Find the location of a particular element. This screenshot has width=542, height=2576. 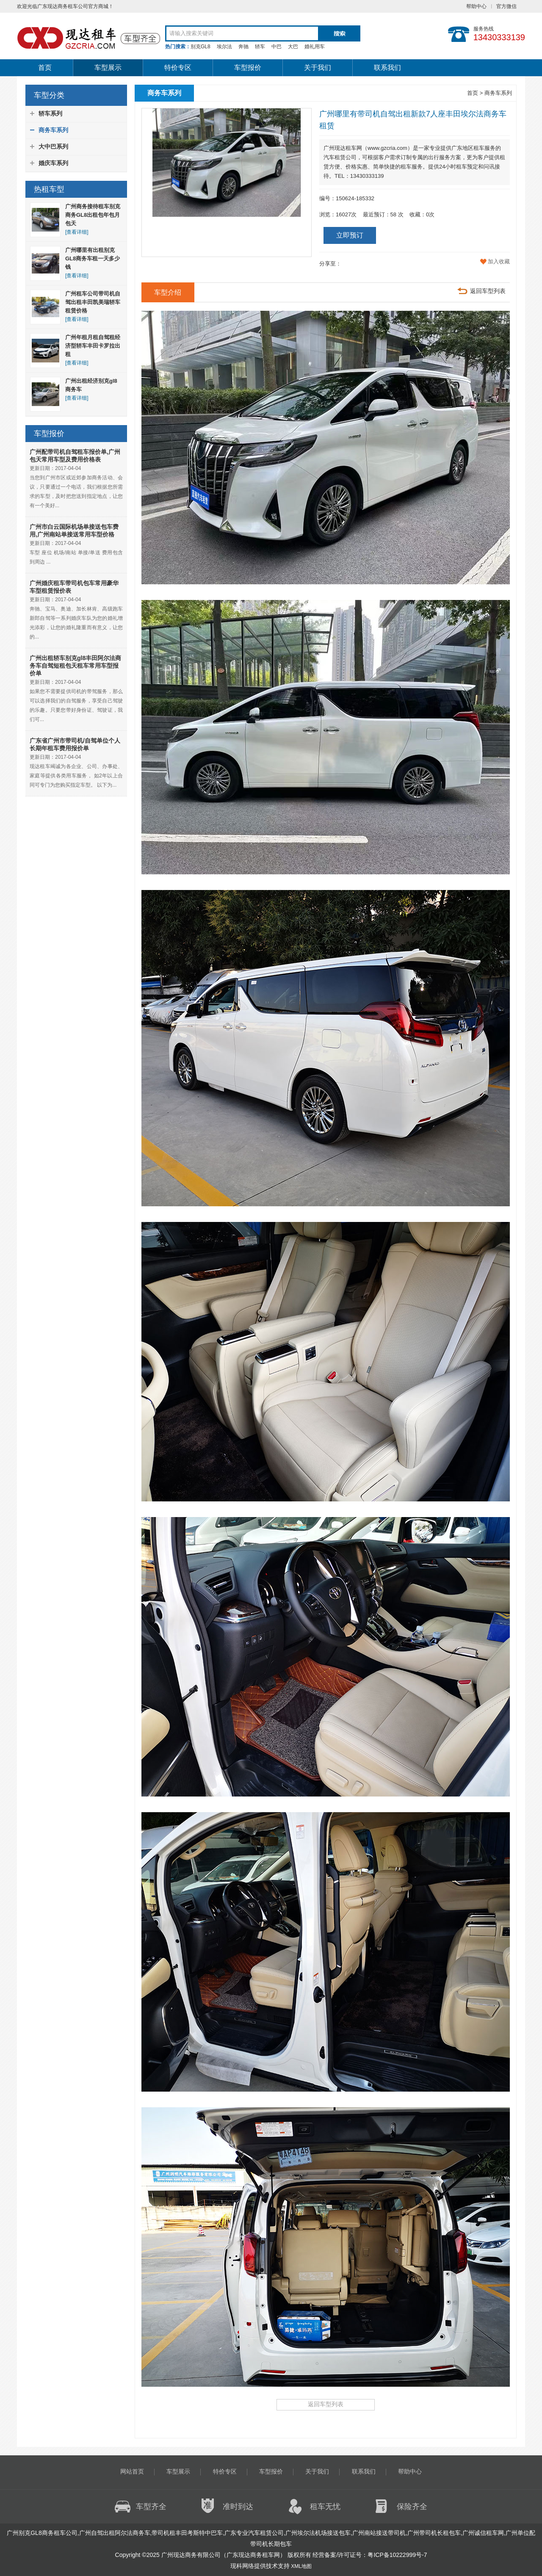

关于我们 is located at coordinates (317, 67).